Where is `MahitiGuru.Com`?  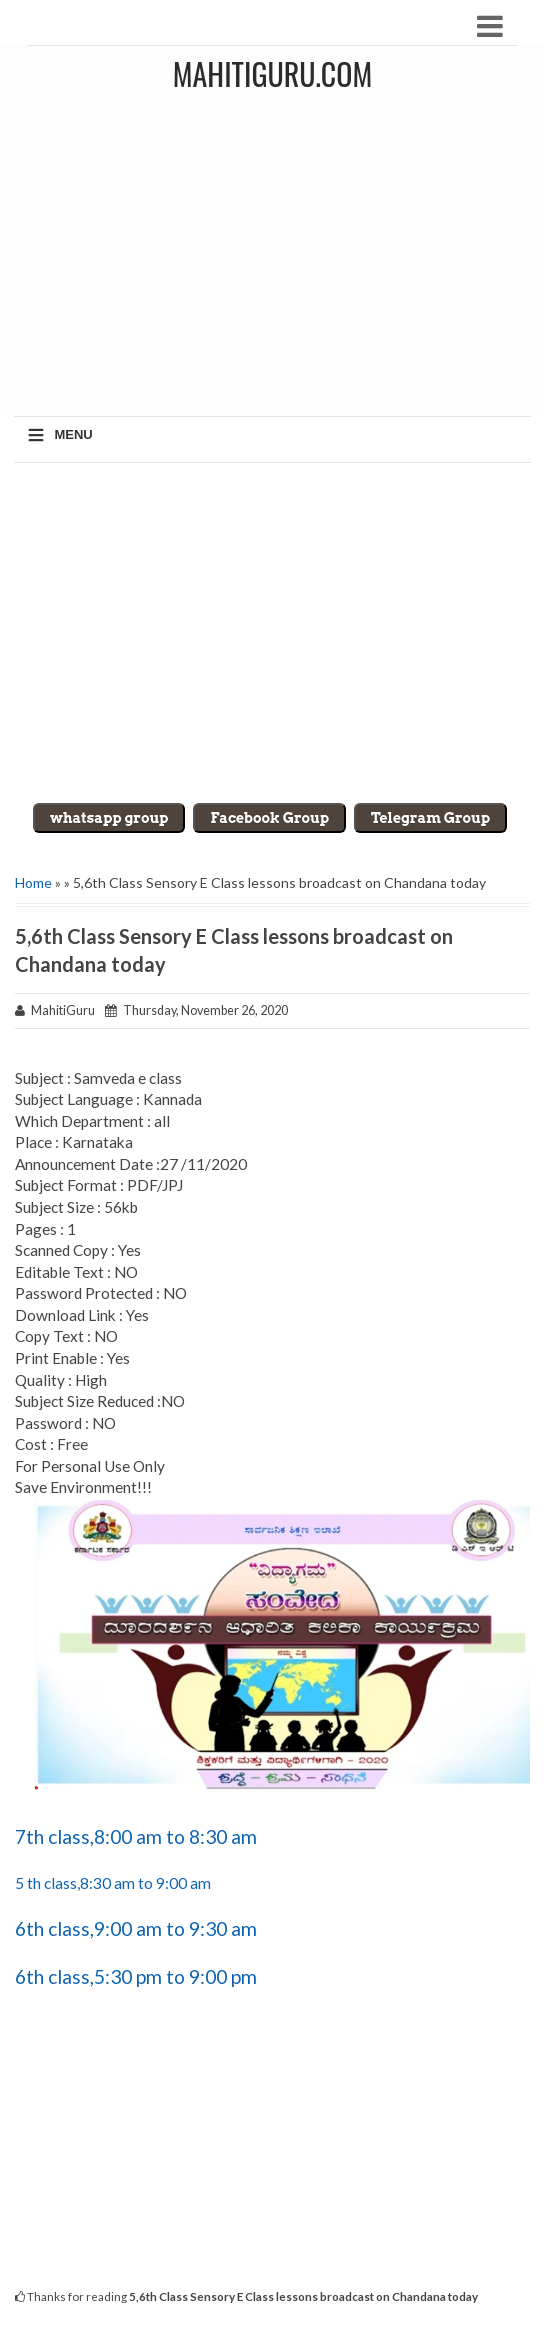
MahitiGuru.Com is located at coordinates (272, 73).